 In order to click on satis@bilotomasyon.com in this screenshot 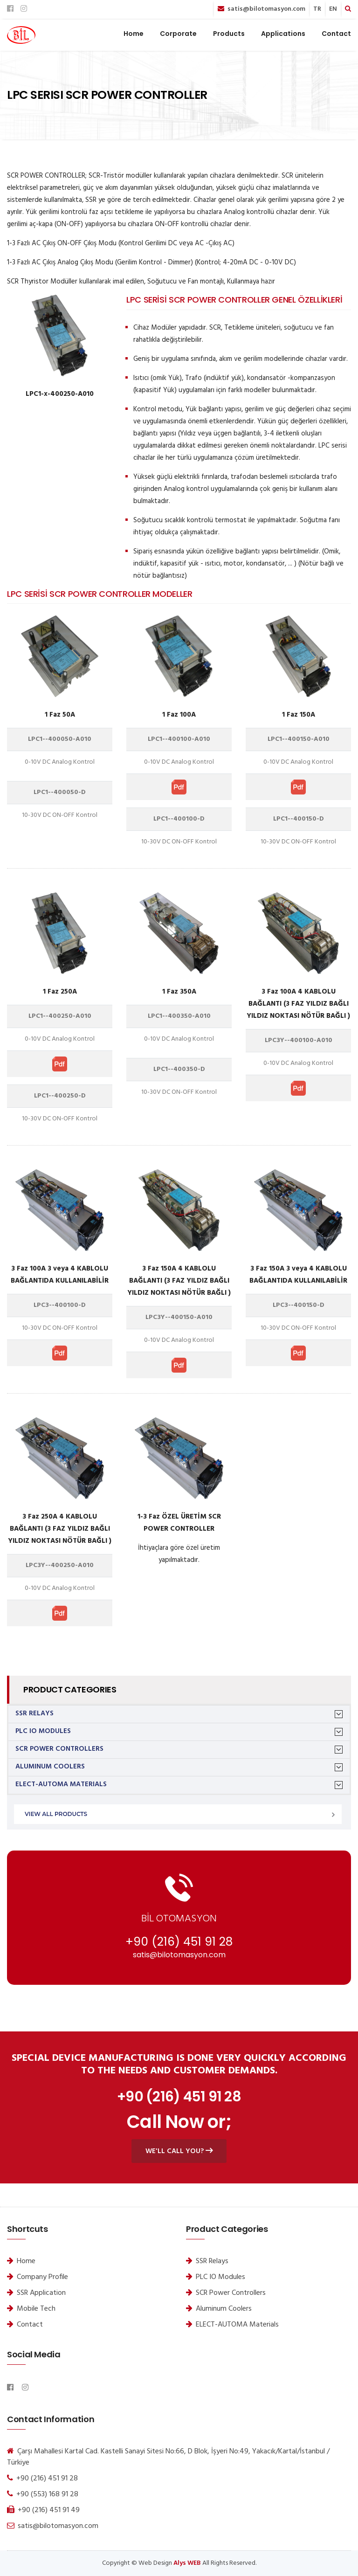, I will do `click(266, 9)`.